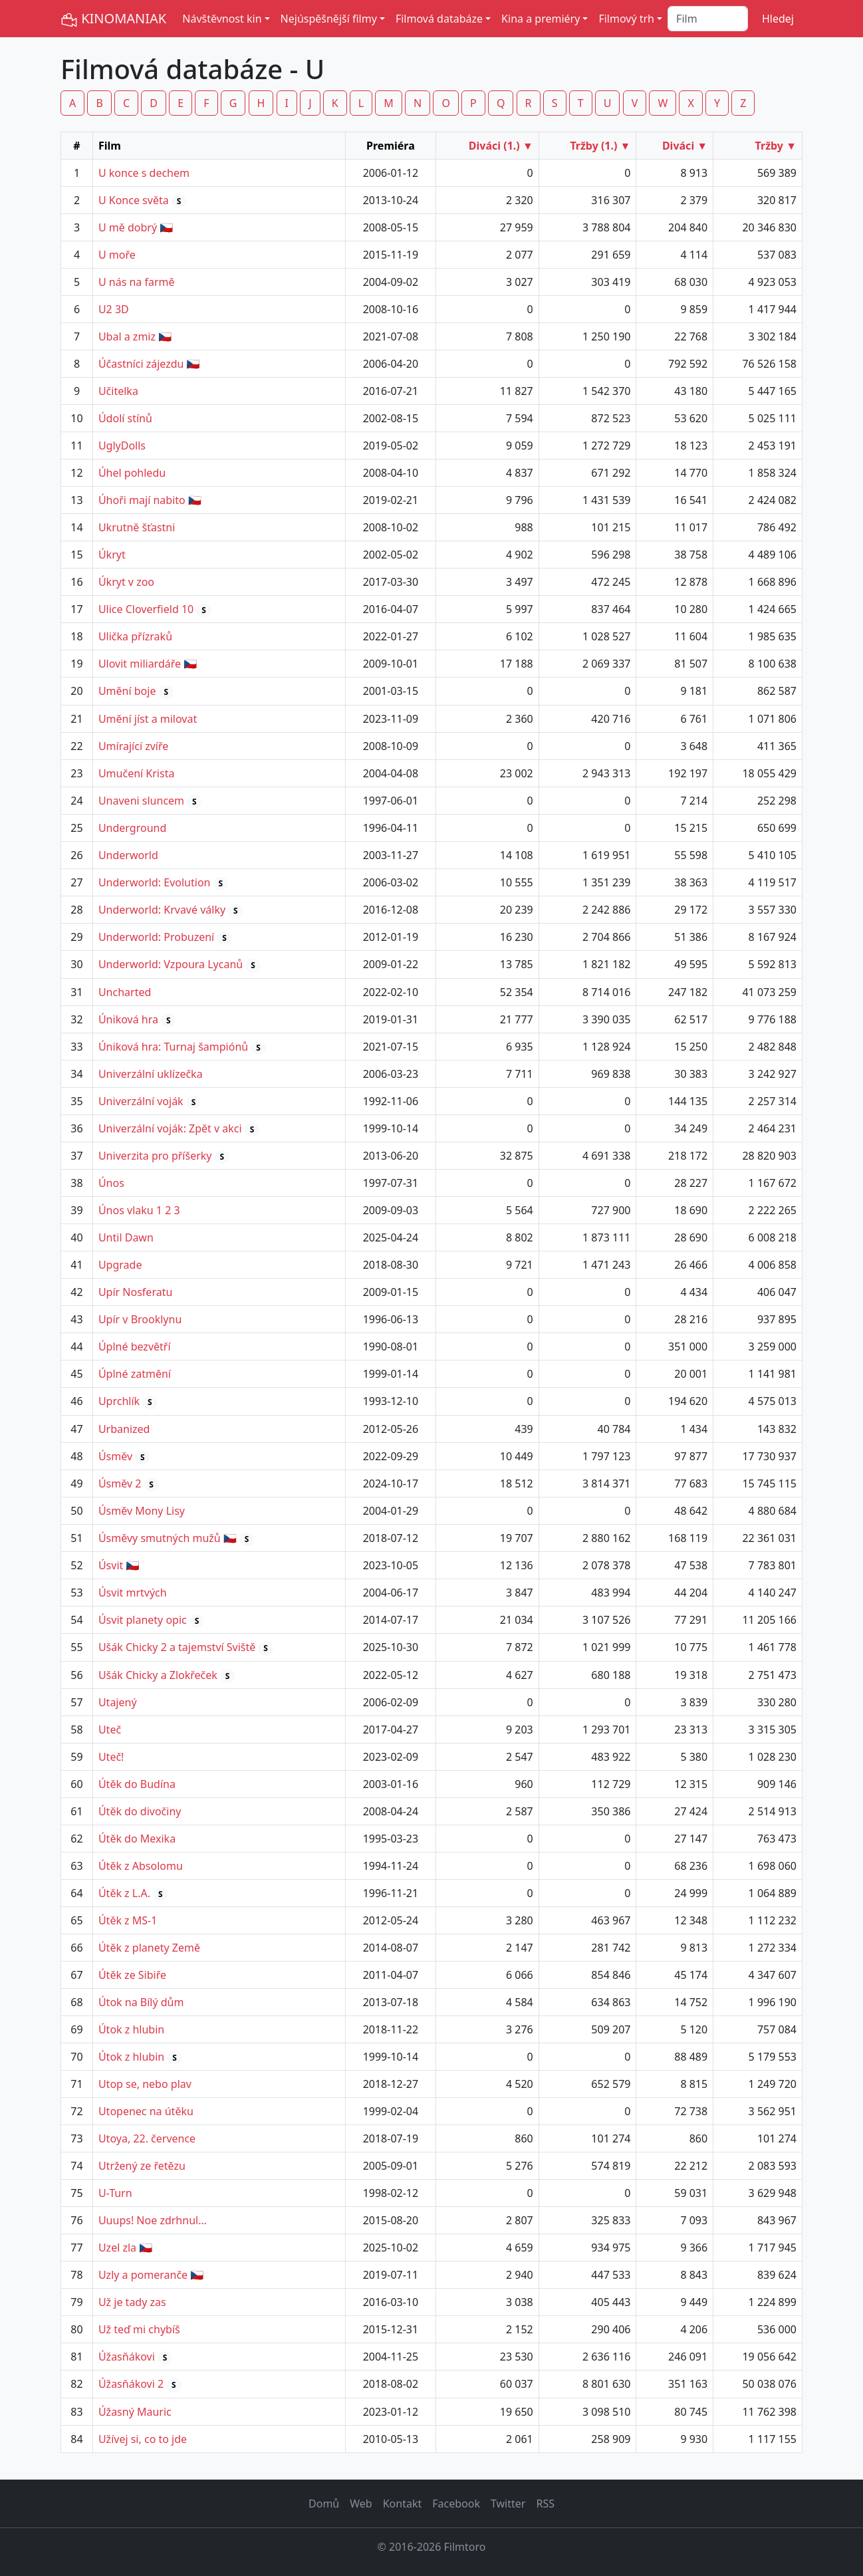  I want to click on U Konce světa, so click(133, 200).